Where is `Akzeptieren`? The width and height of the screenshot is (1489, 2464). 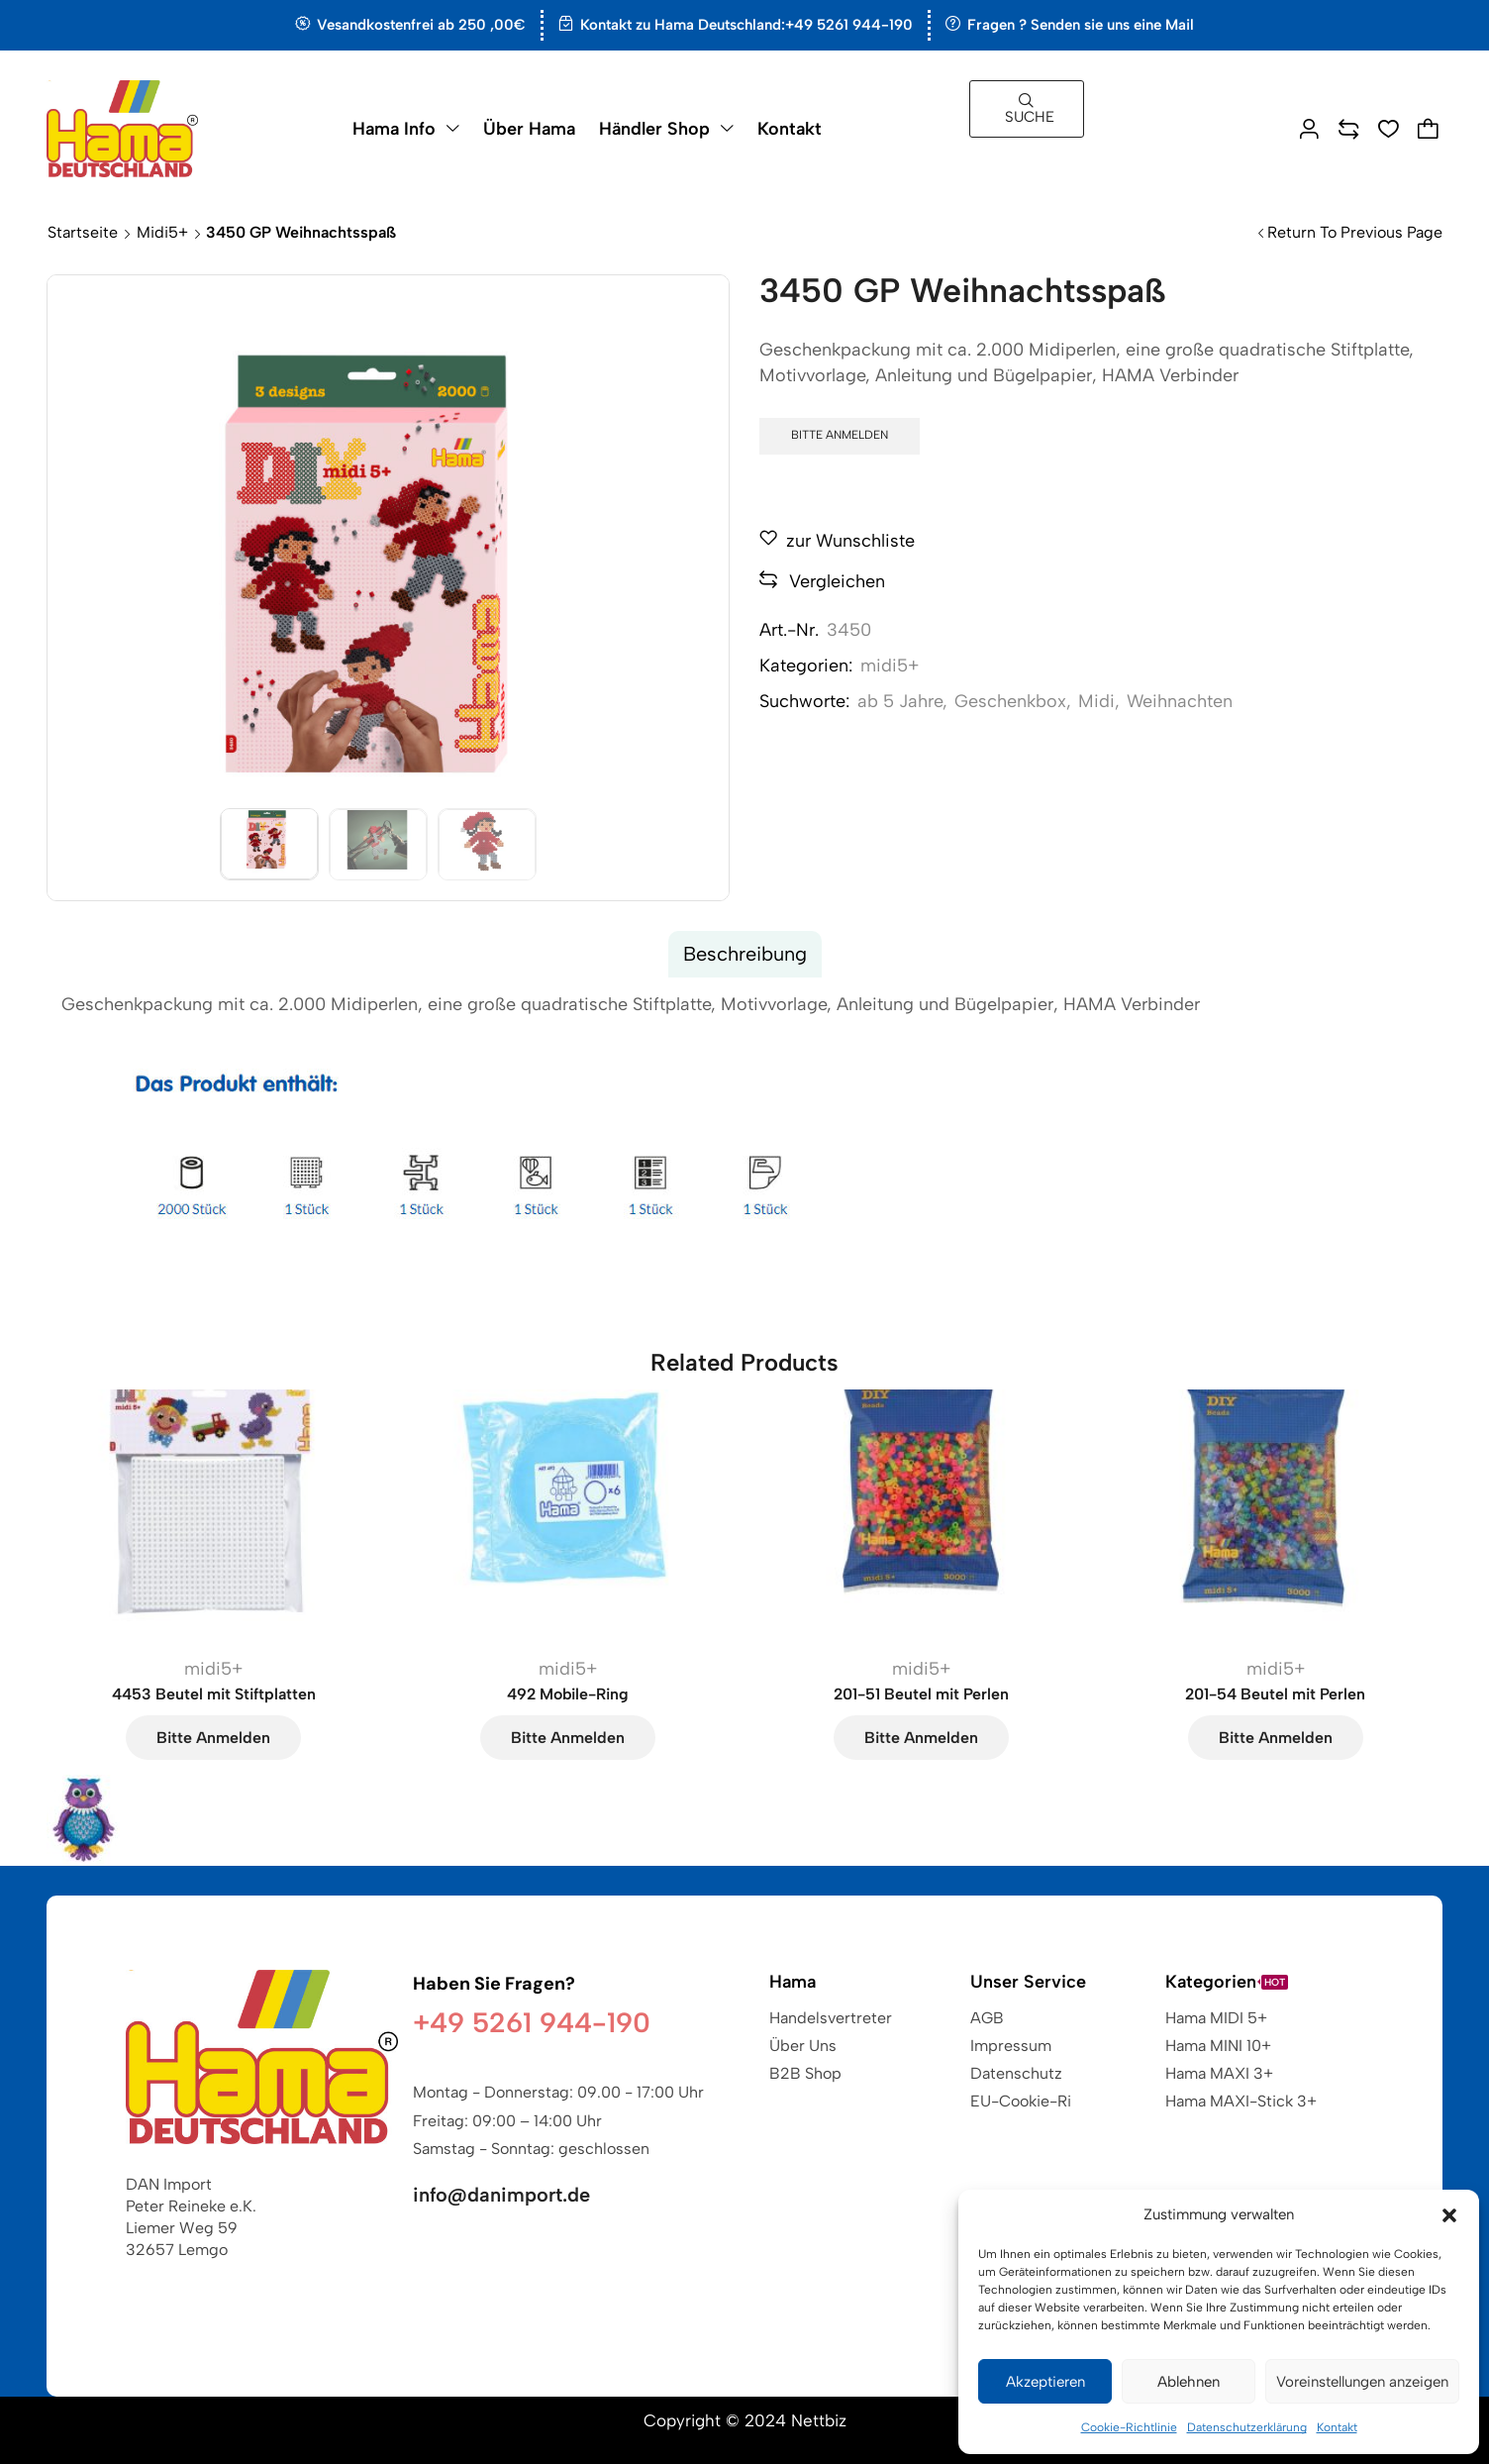
Akzeptieren is located at coordinates (1045, 2382).